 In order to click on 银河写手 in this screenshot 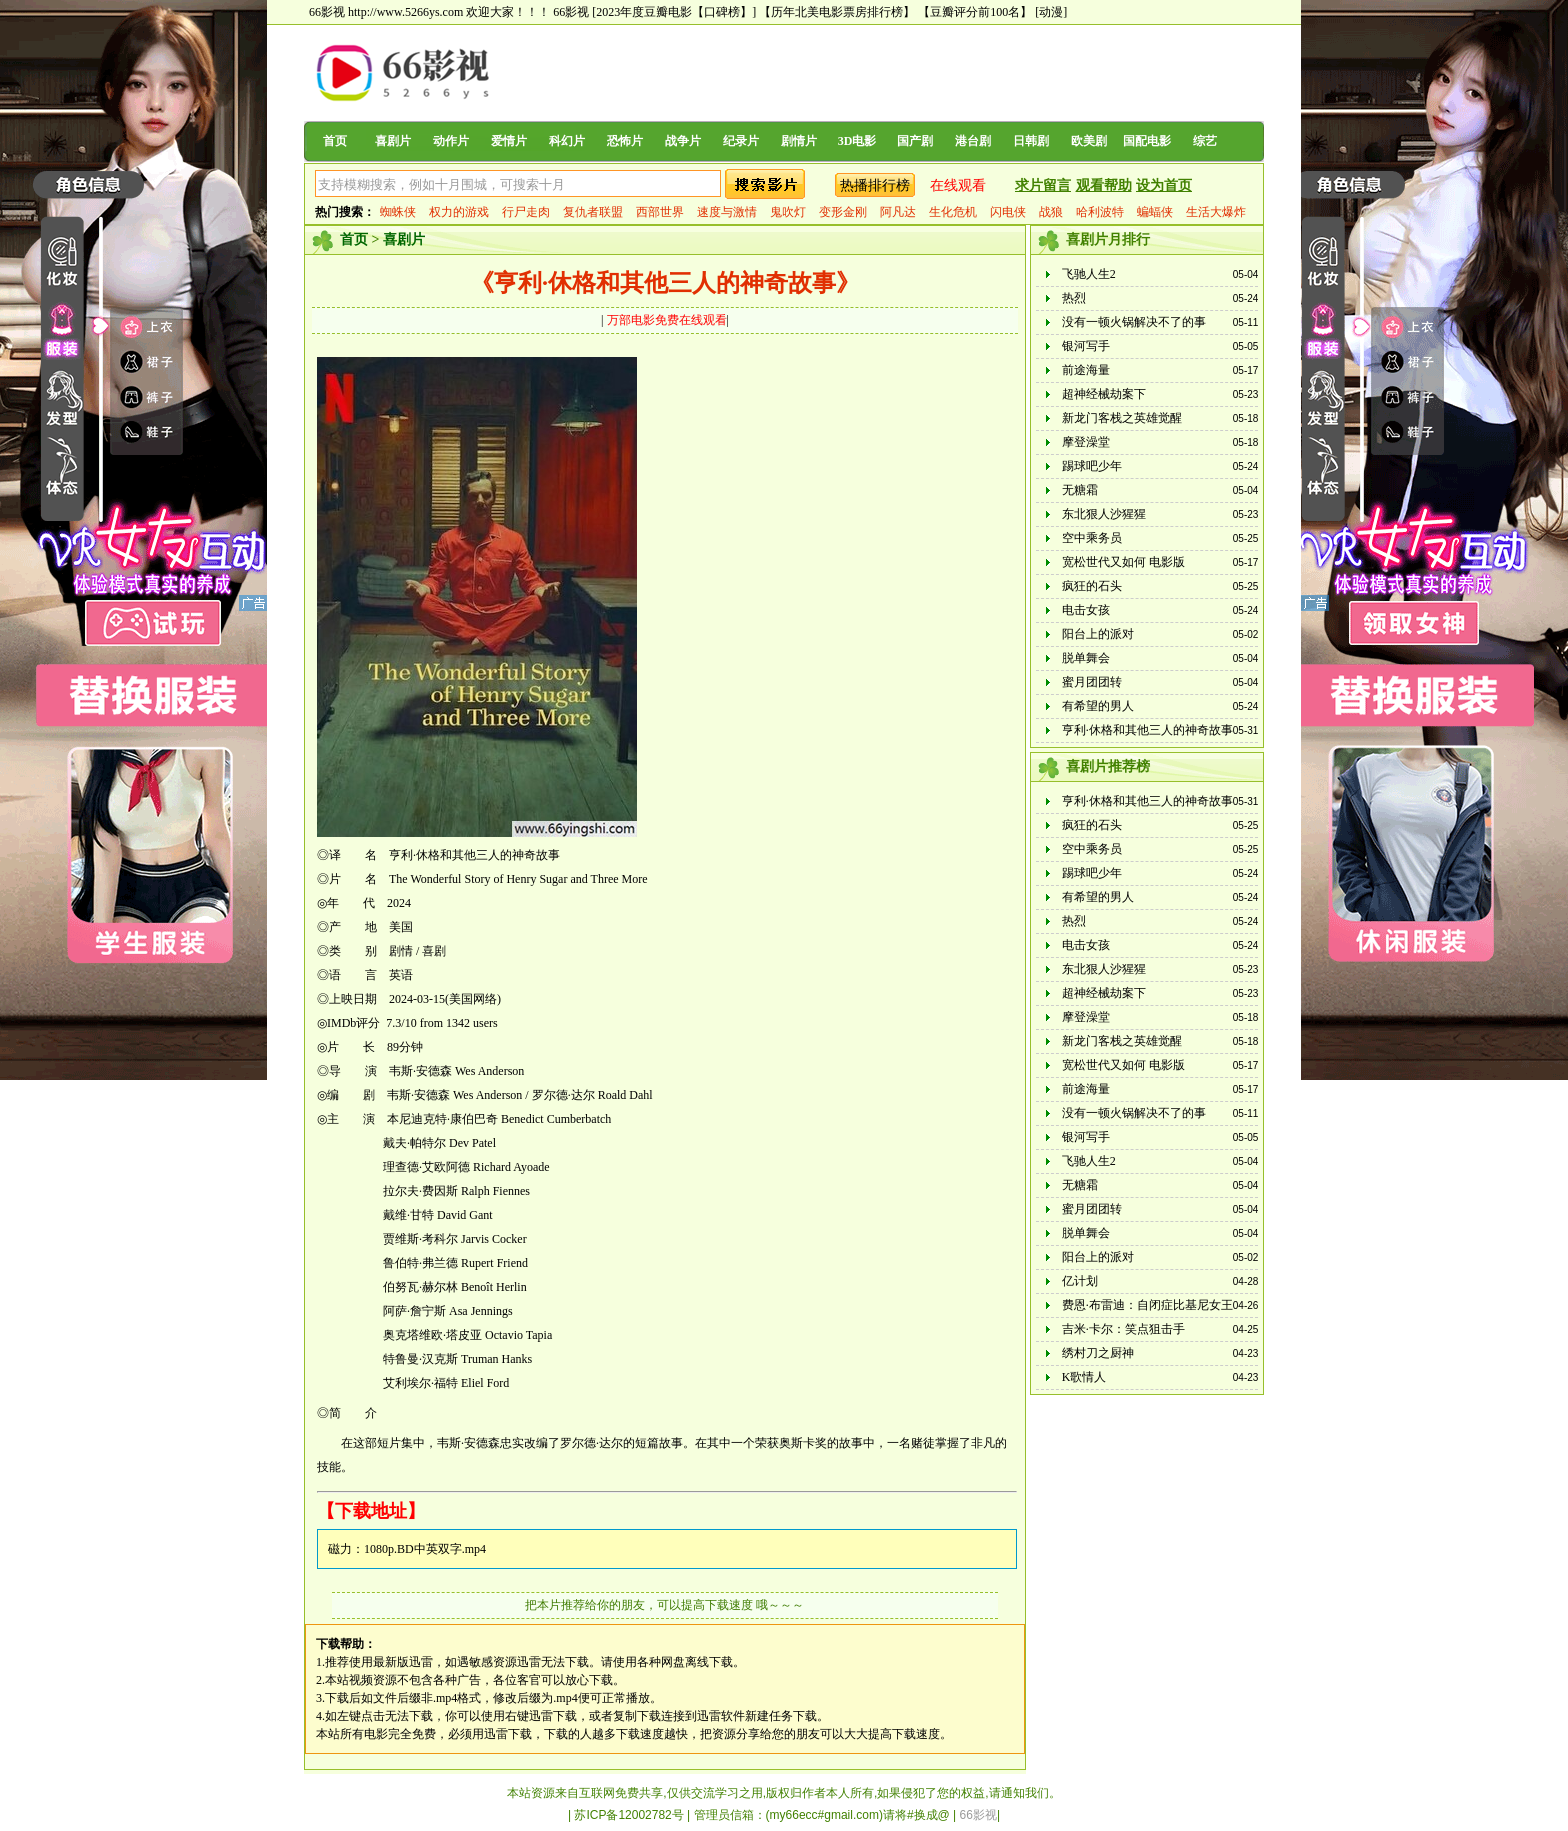, I will do `click(1086, 346)`.